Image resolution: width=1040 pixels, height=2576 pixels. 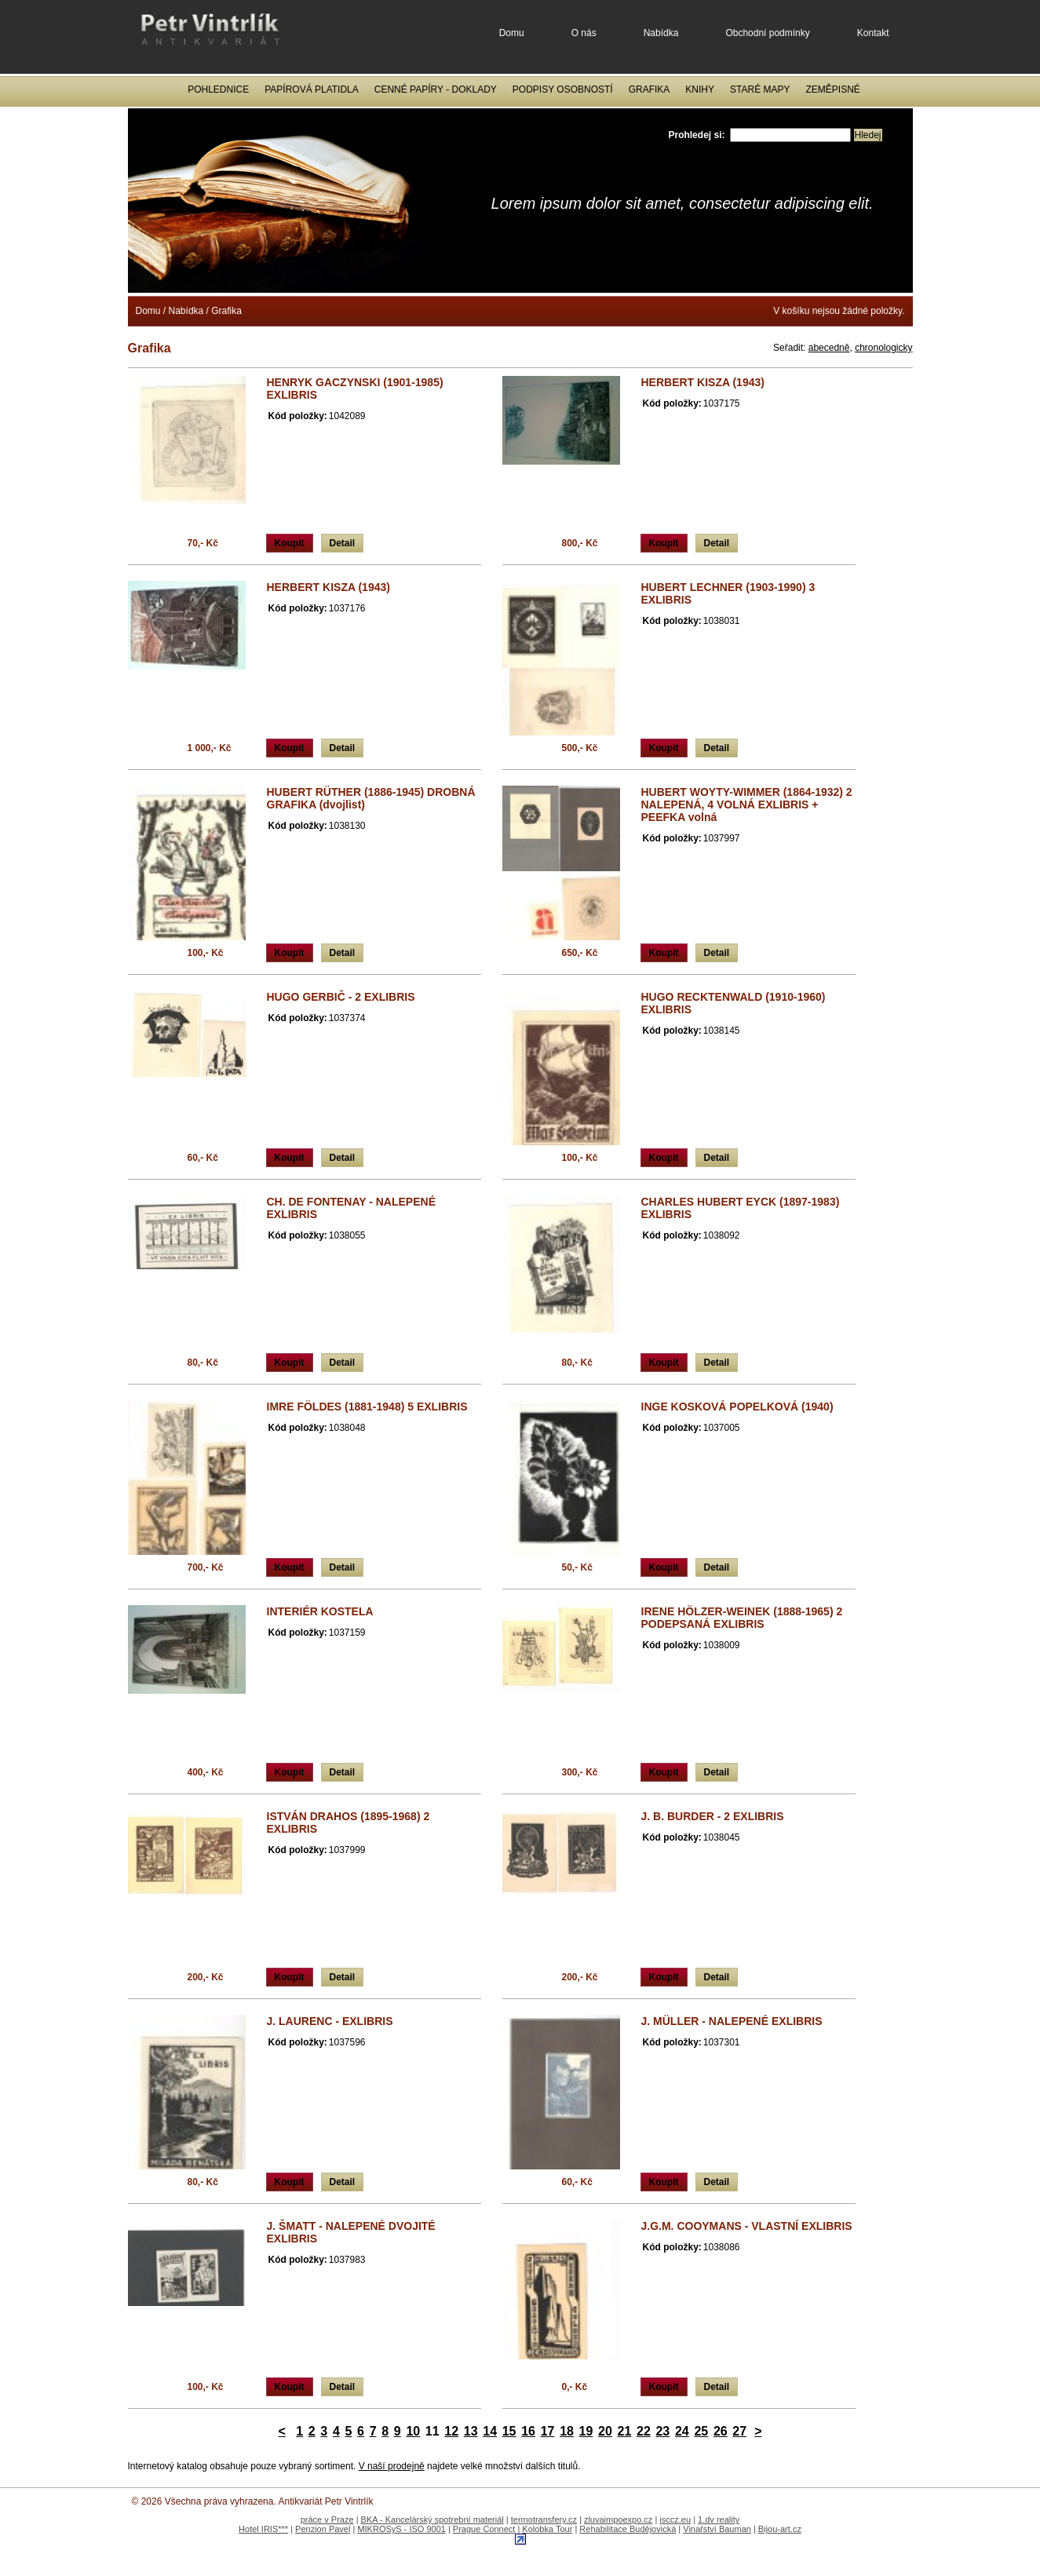 I want to click on 22, so click(x=644, y=2431).